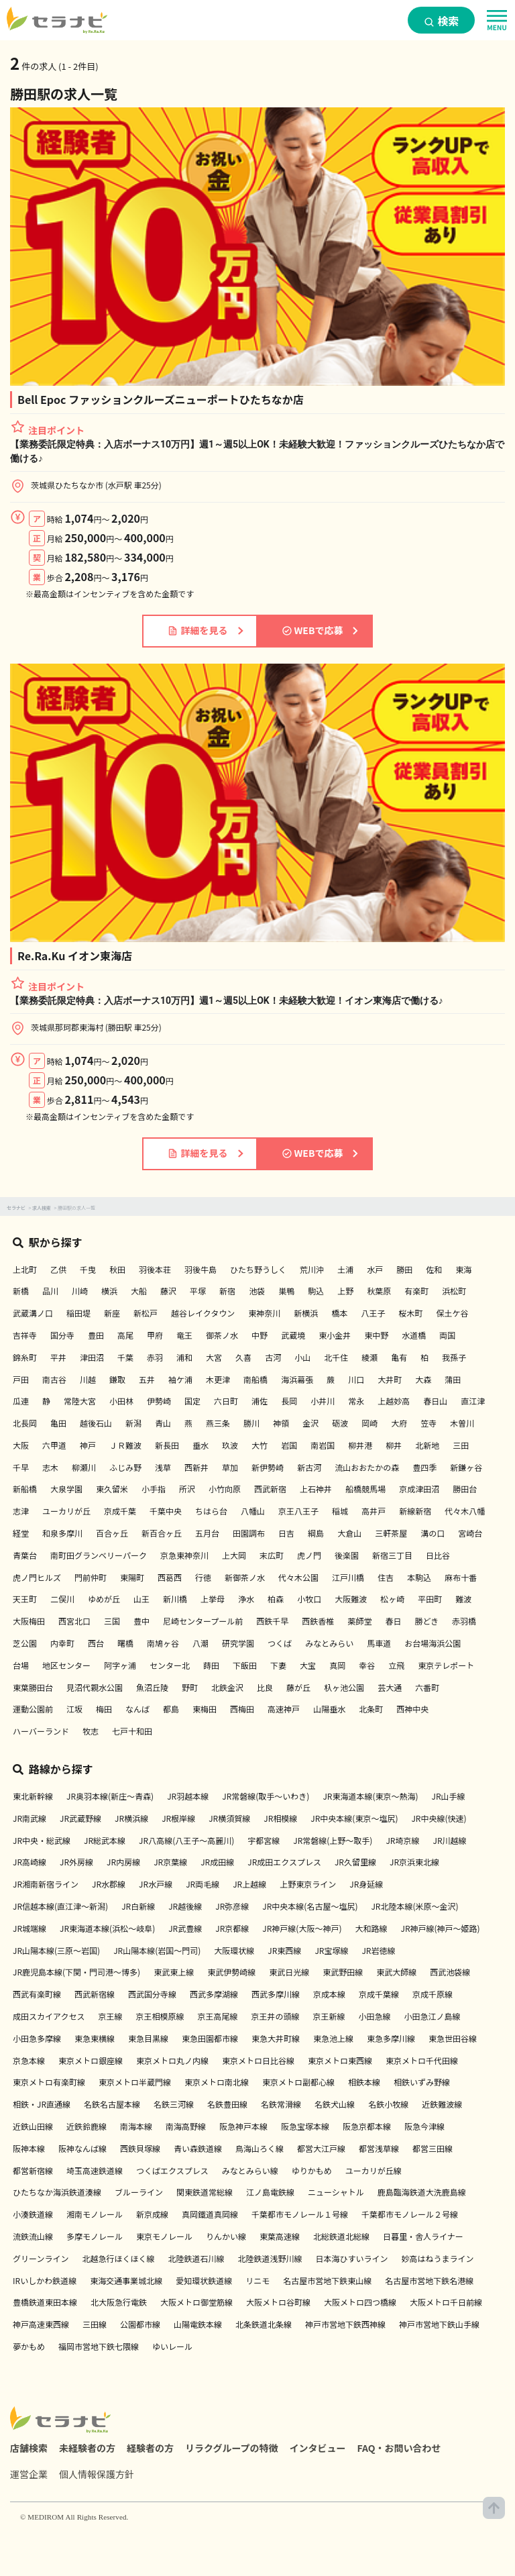  What do you see at coordinates (172, 2060) in the screenshot?
I see `東京メトロ丸ノ内線` at bounding box center [172, 2060].